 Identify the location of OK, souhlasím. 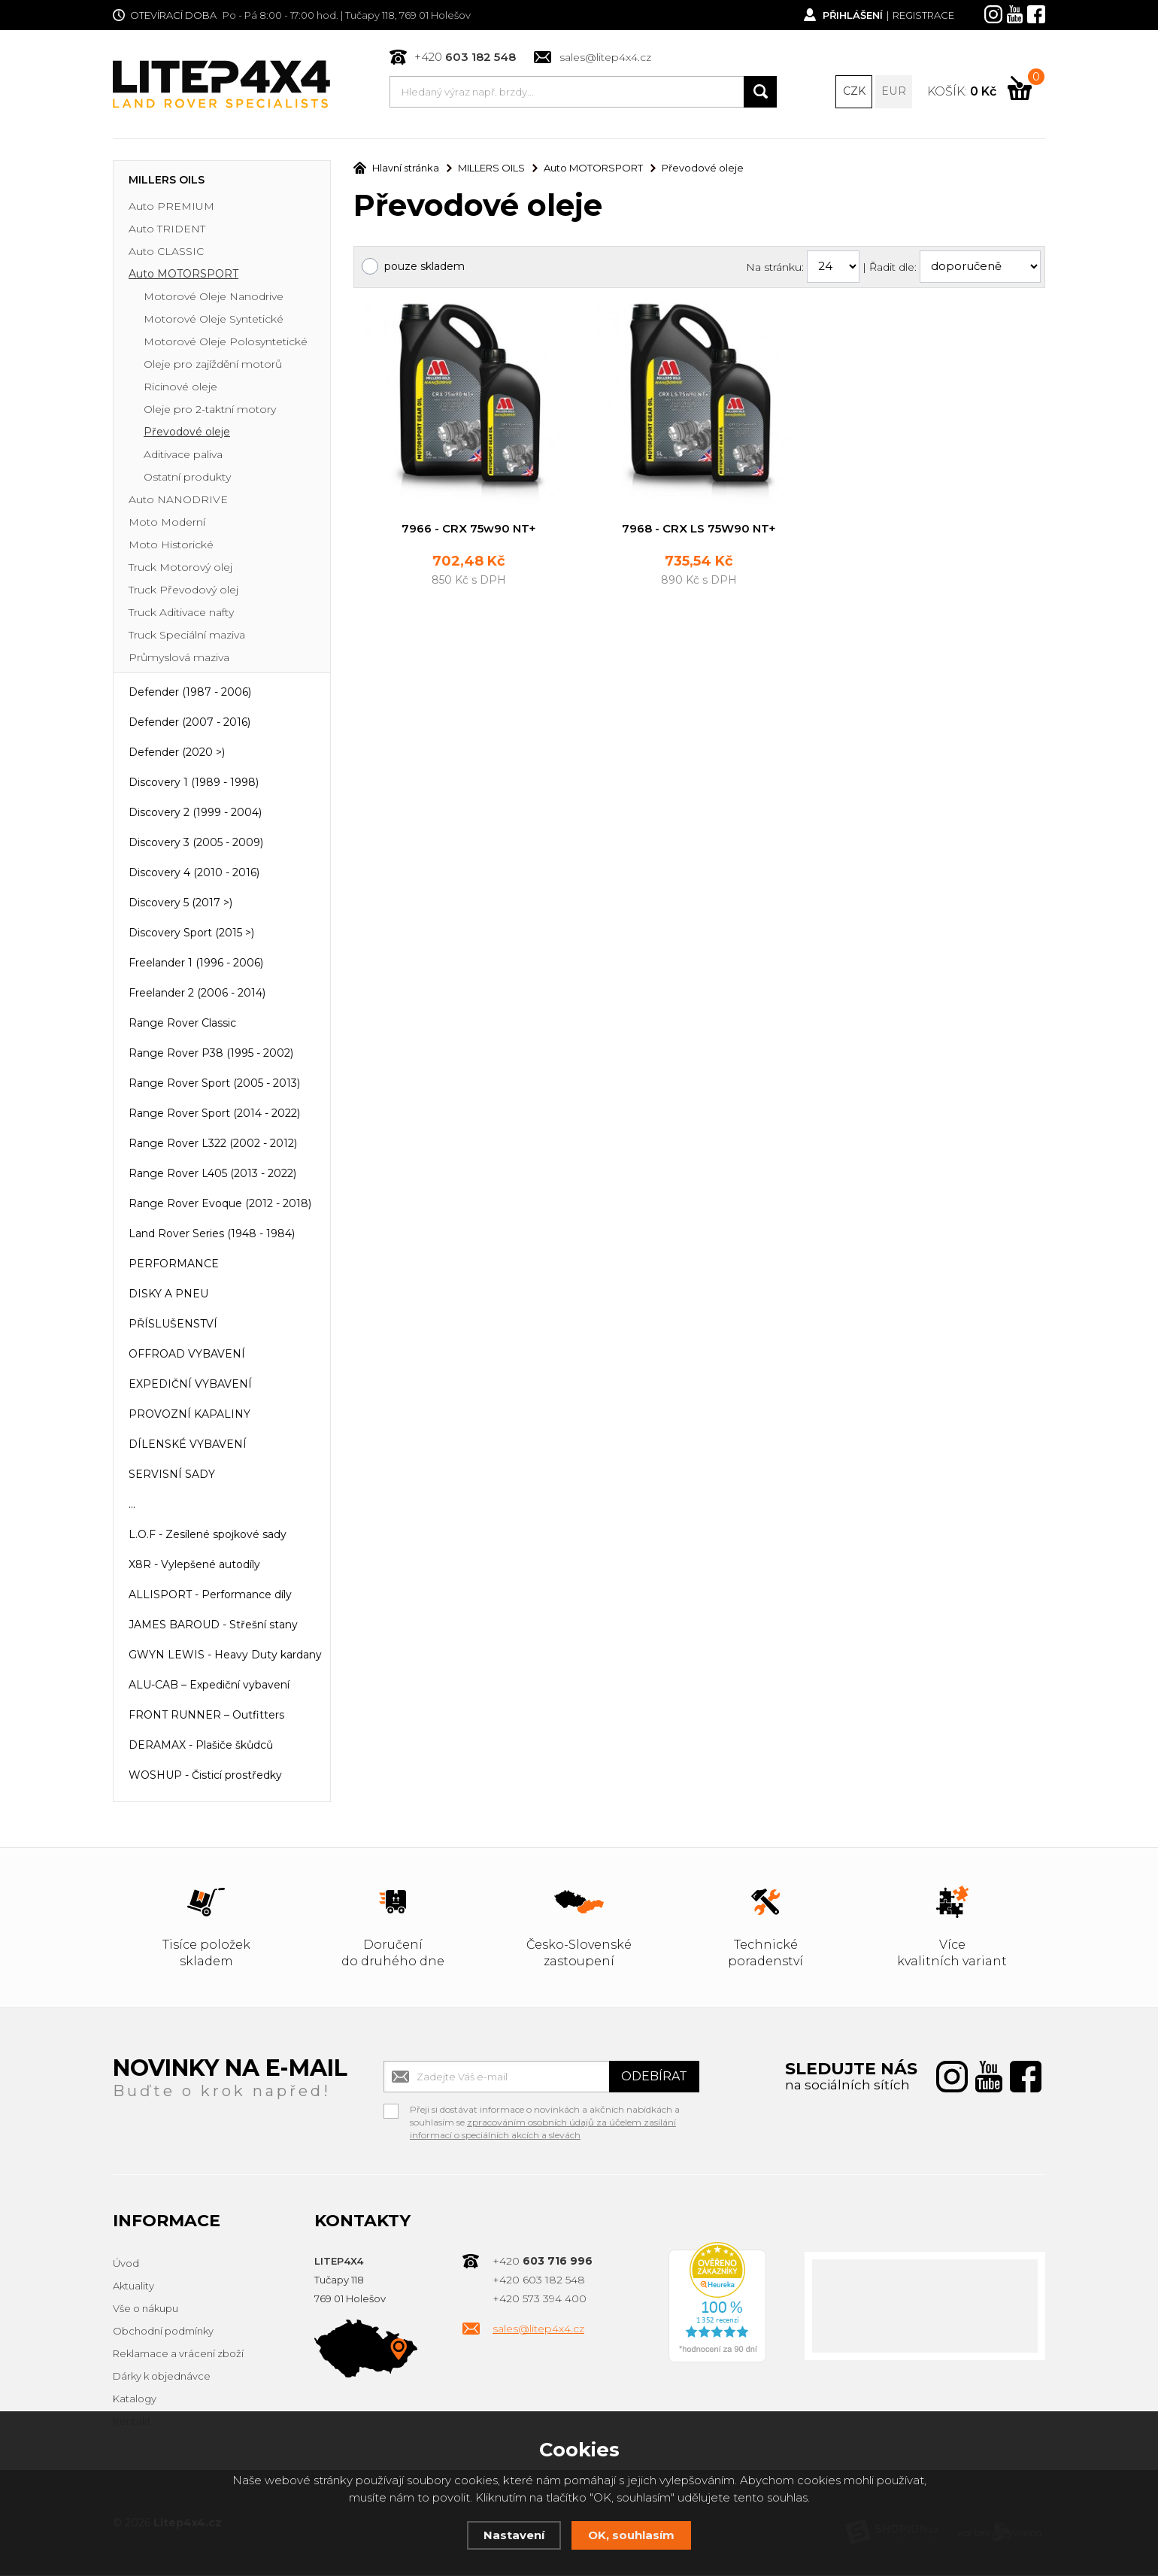
(631, 2535).